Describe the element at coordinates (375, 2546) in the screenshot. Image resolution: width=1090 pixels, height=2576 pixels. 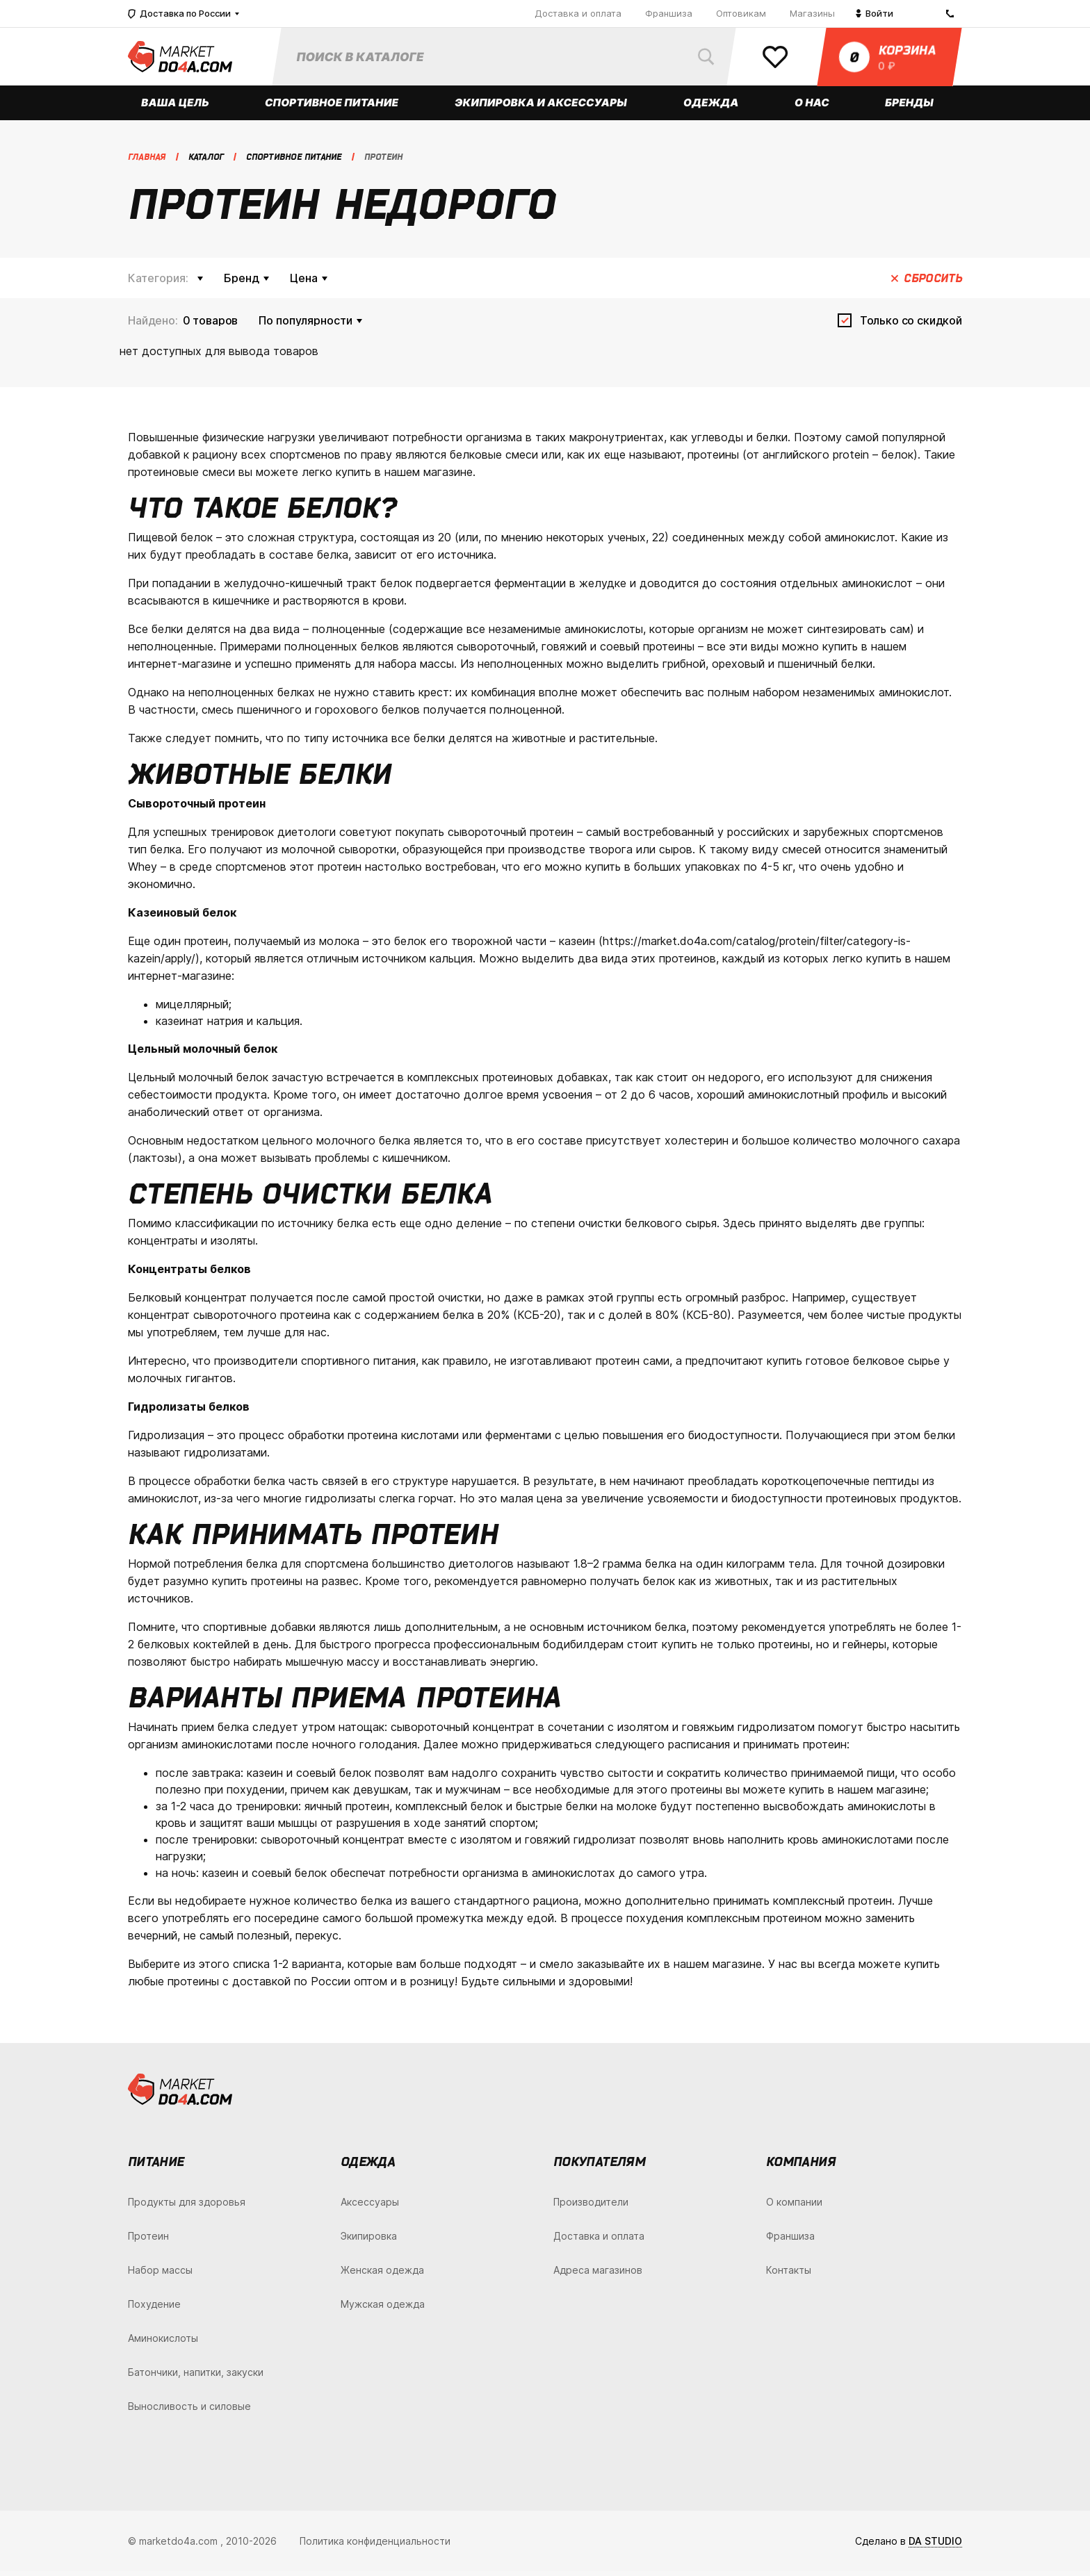
I see `Политика конфиденциальности` at that location.